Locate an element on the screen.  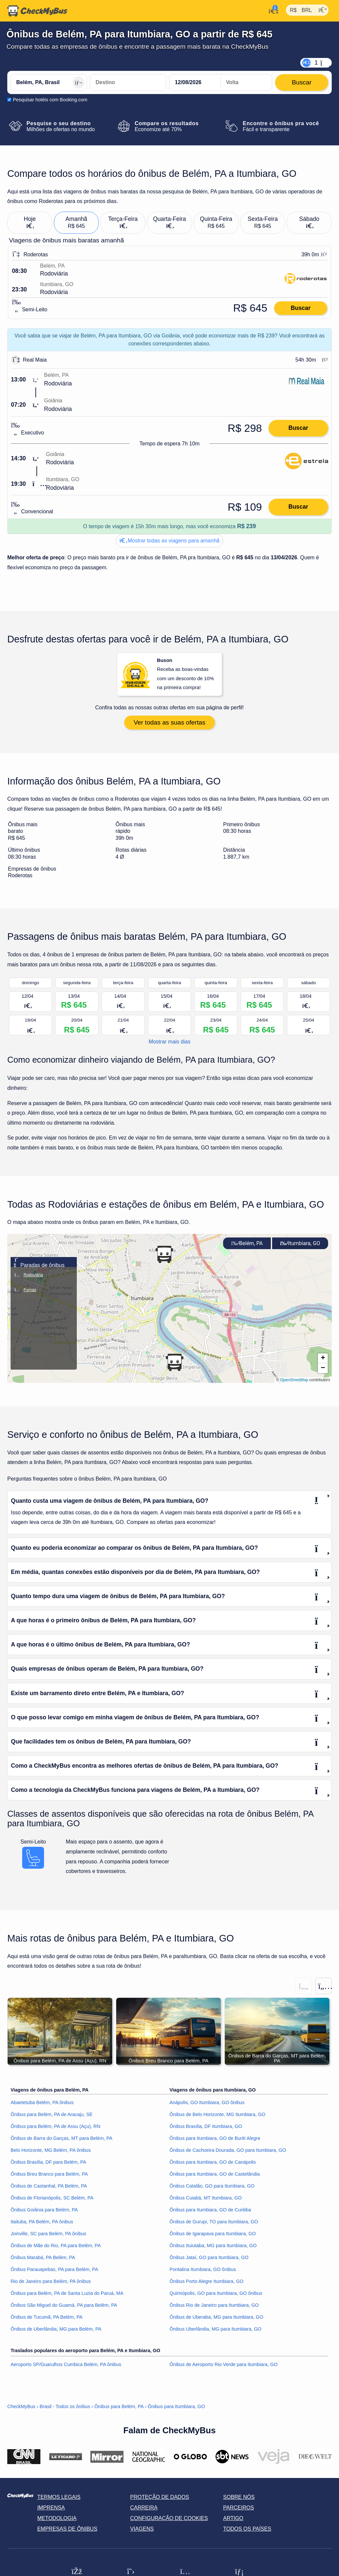
Pesquisar hotéis com Booking.com is located at coordinates (50, 99).